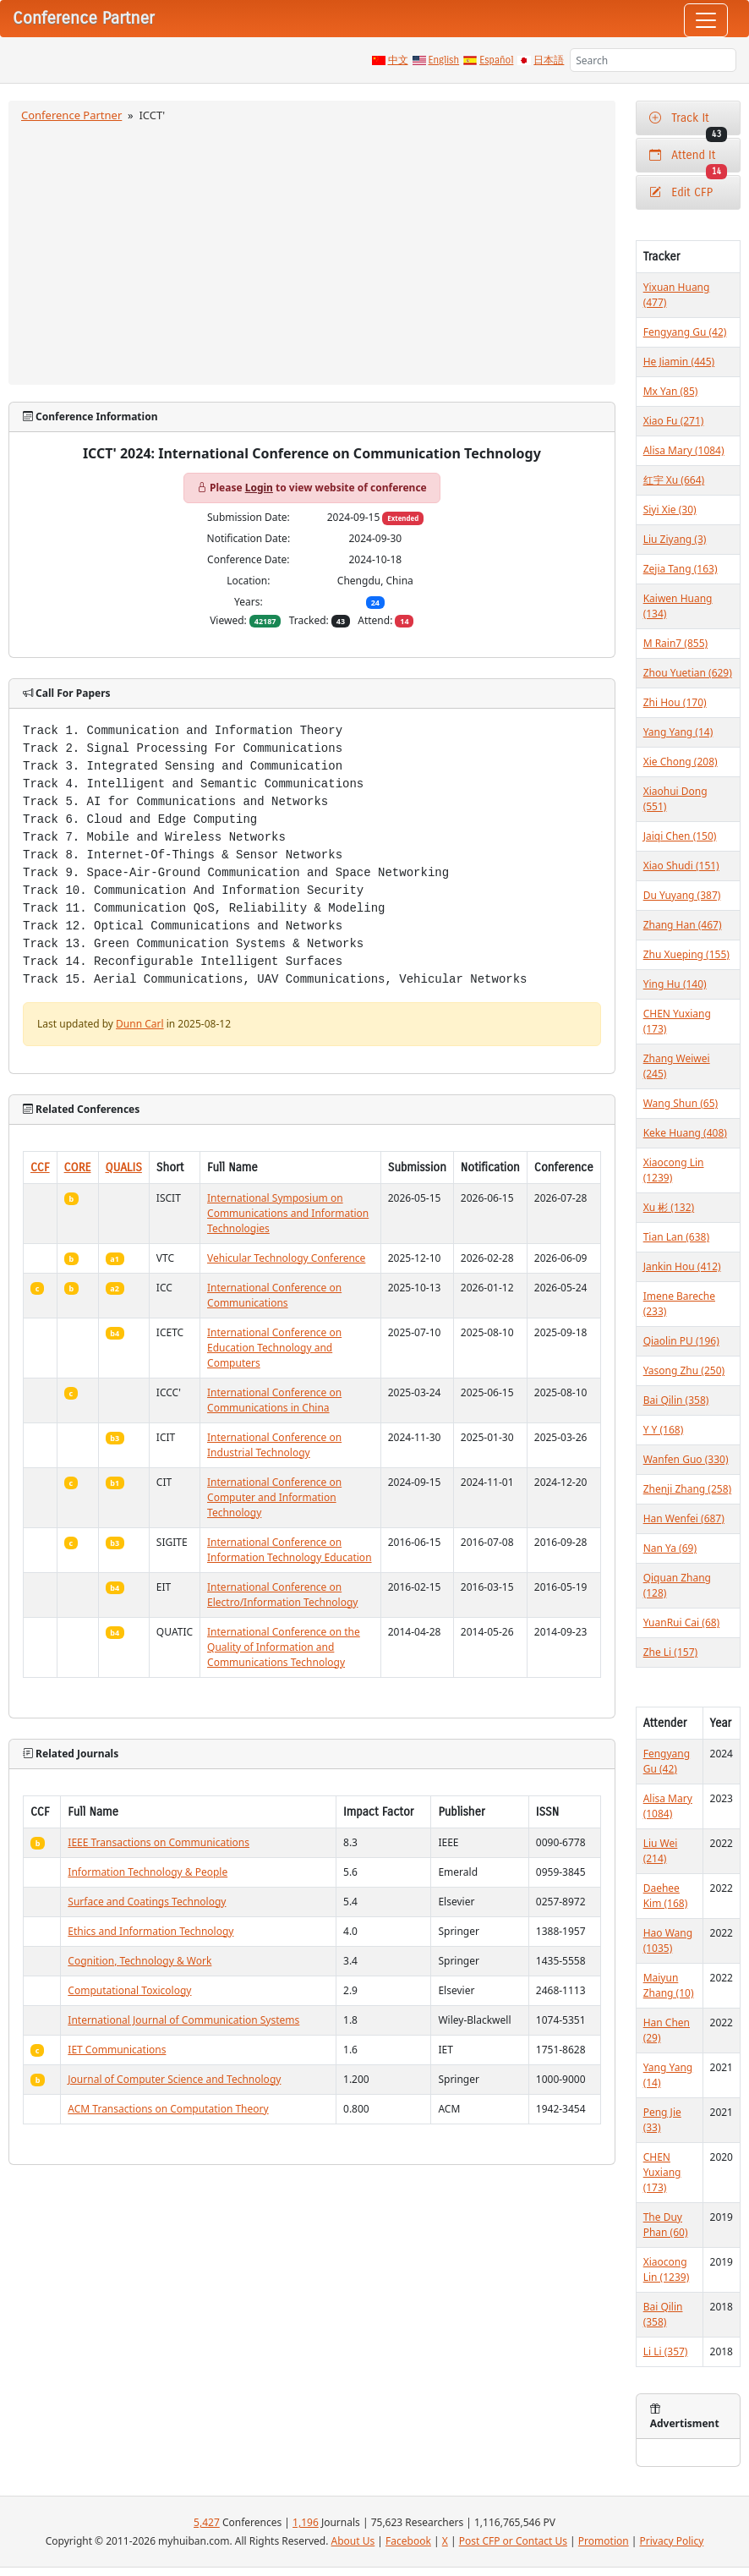 The width and height of the screenshot is (749, 2576). What do you see at coordinates (685, 1133) in the screenshot?
I see `Keke Huang (408)` at bounding box center [685, 1133].